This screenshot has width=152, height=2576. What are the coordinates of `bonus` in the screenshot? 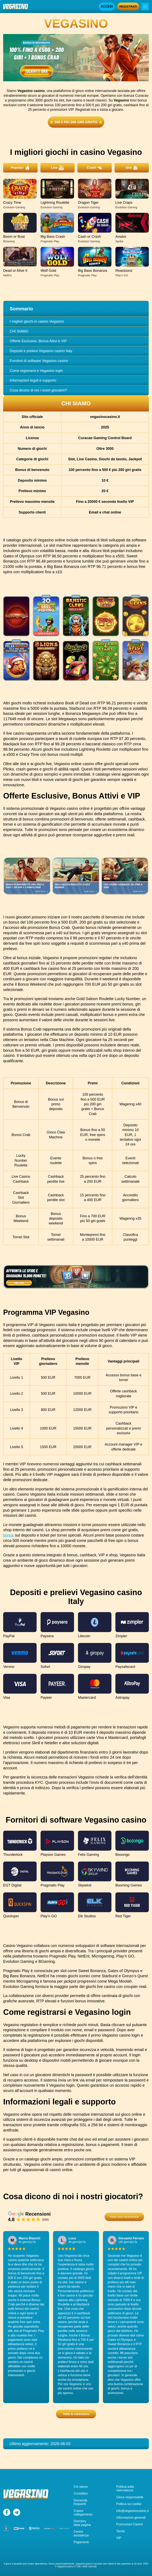 It's located at (8, 1535).